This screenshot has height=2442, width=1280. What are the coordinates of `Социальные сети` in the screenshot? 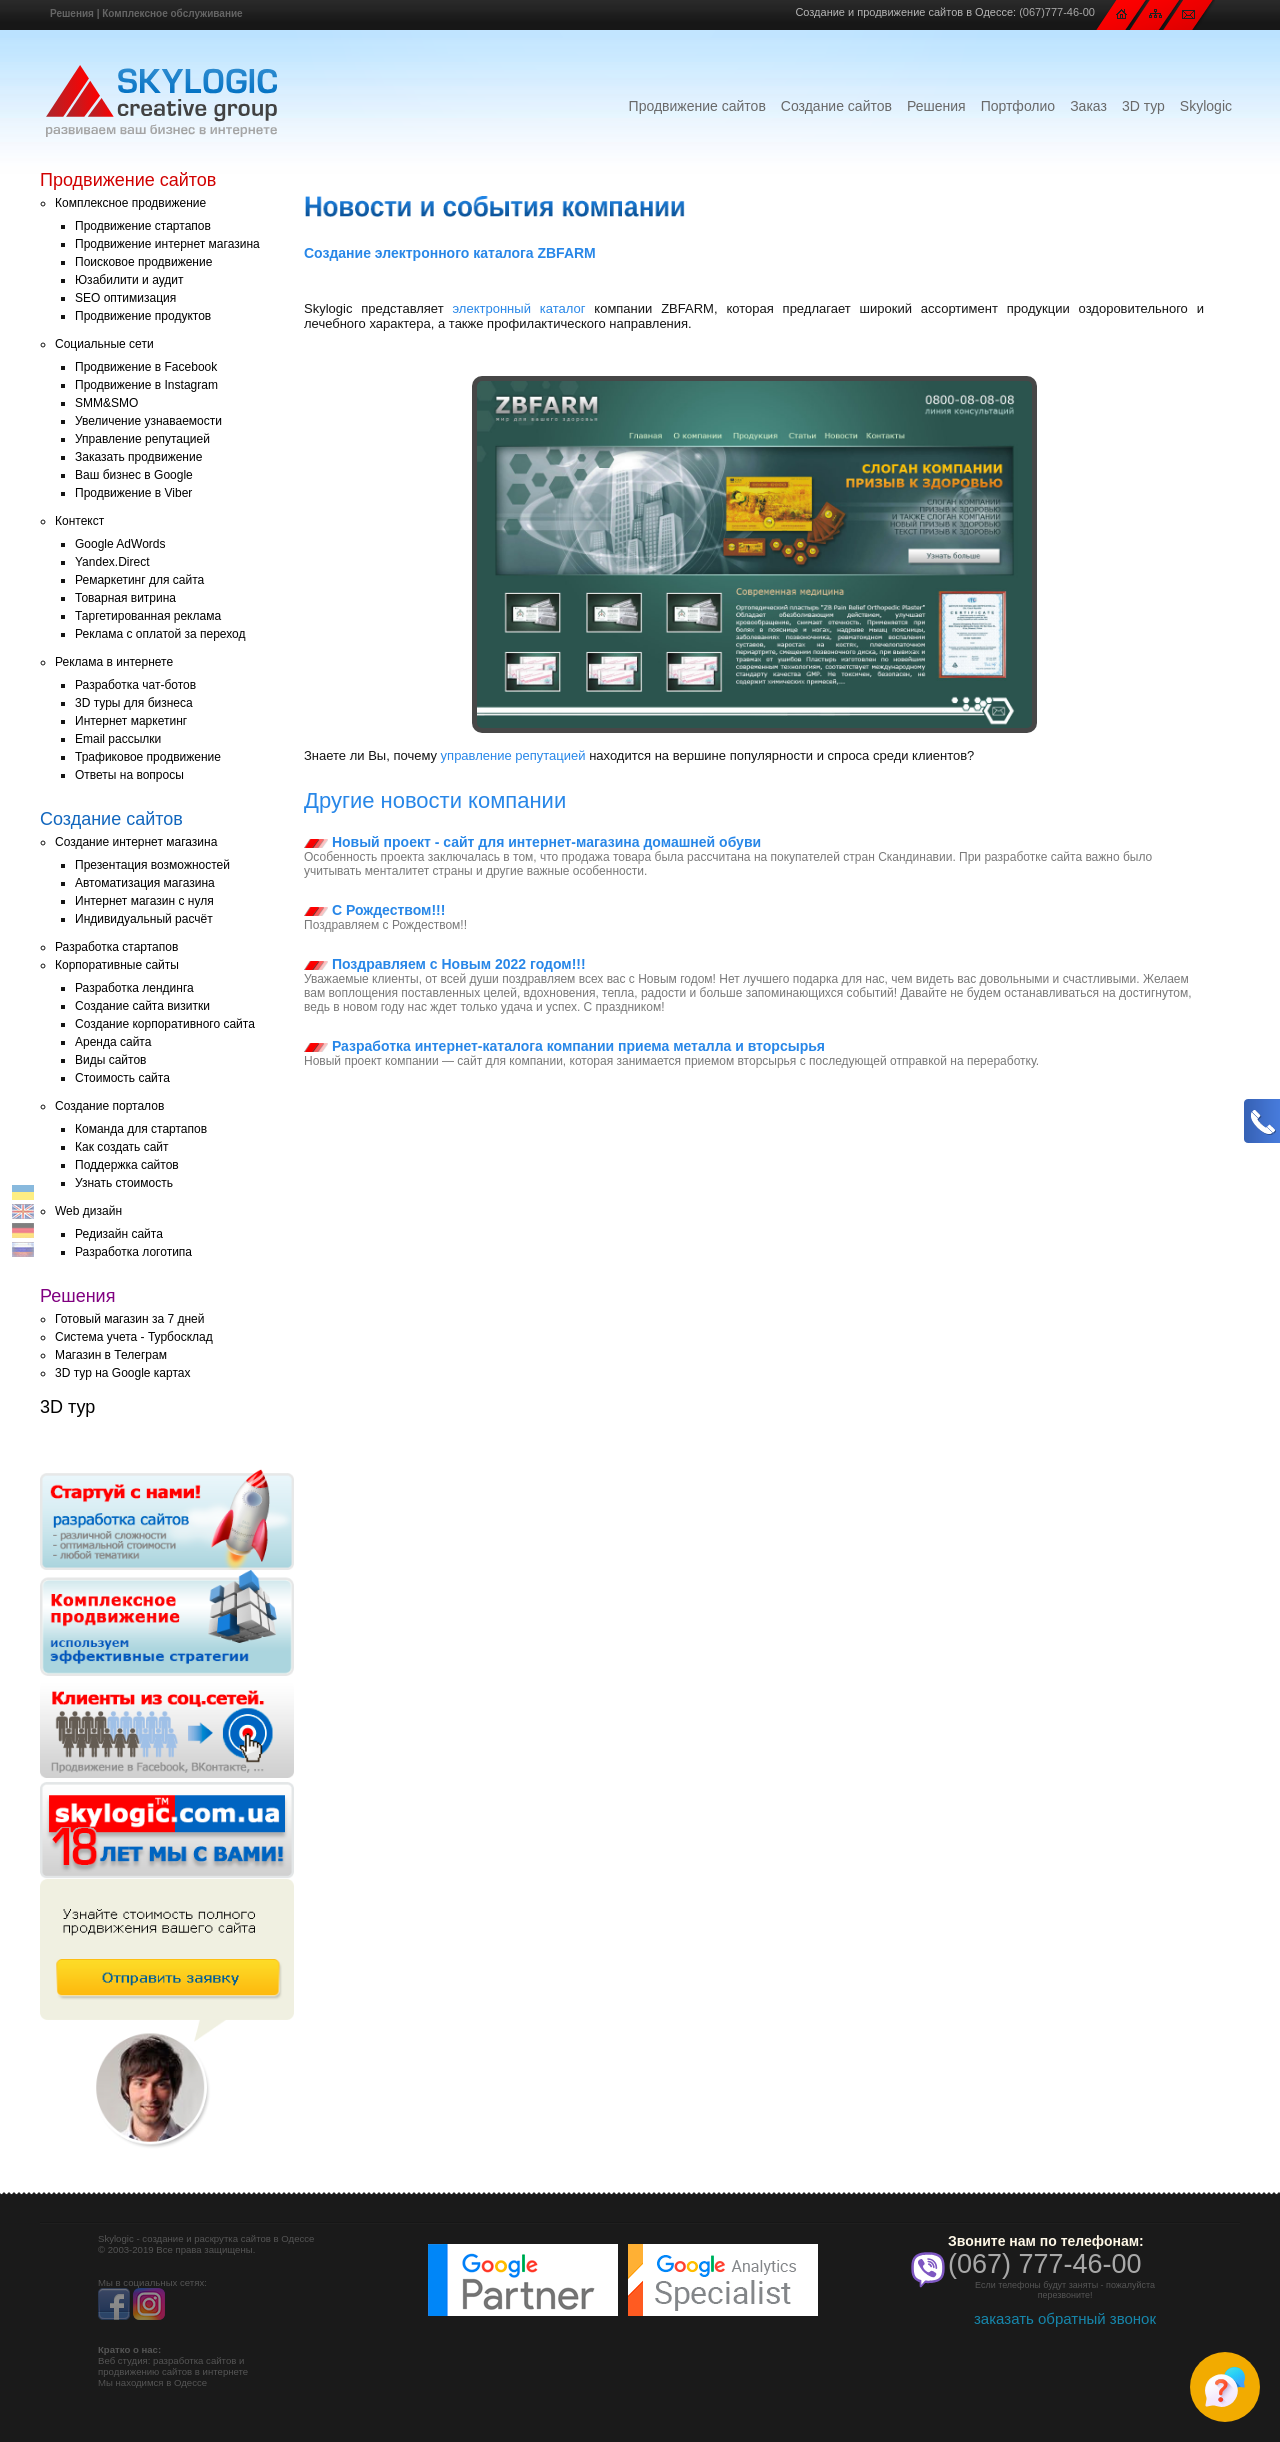 It's located at (104, 344).